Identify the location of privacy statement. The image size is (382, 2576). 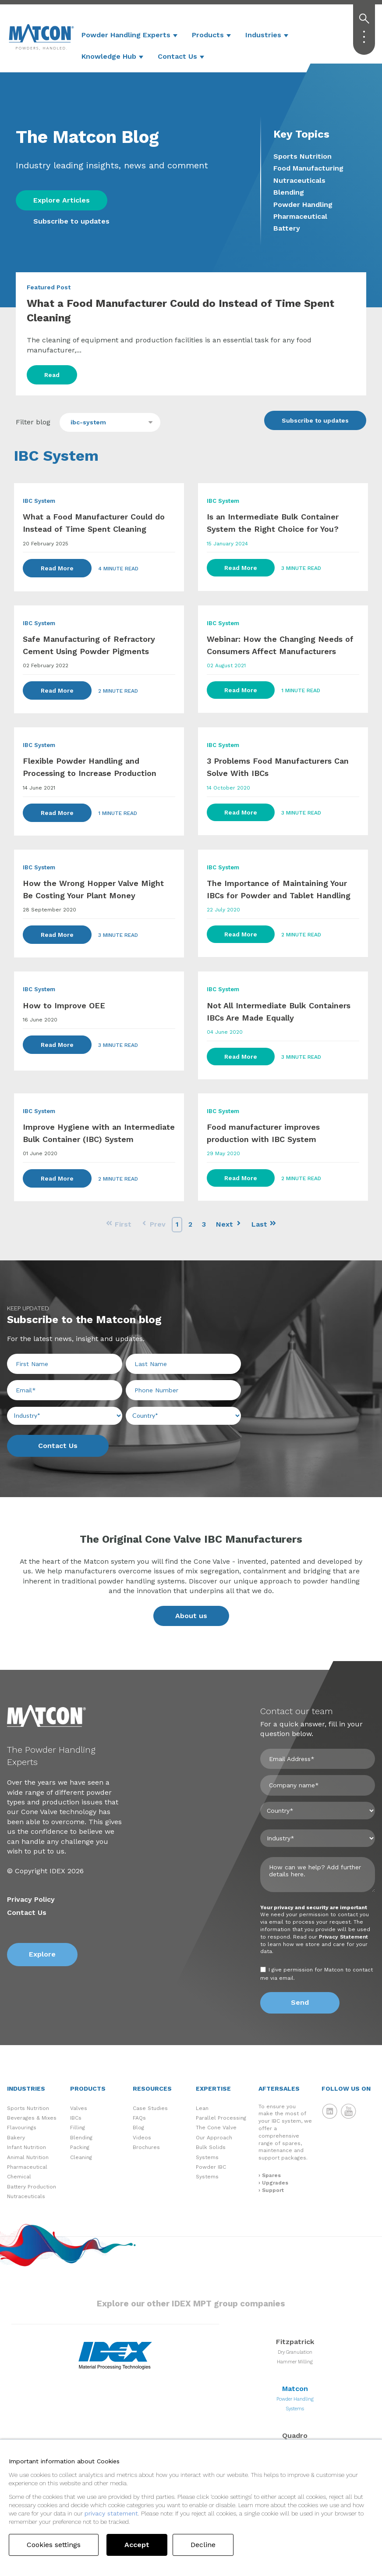
(111, 2513).